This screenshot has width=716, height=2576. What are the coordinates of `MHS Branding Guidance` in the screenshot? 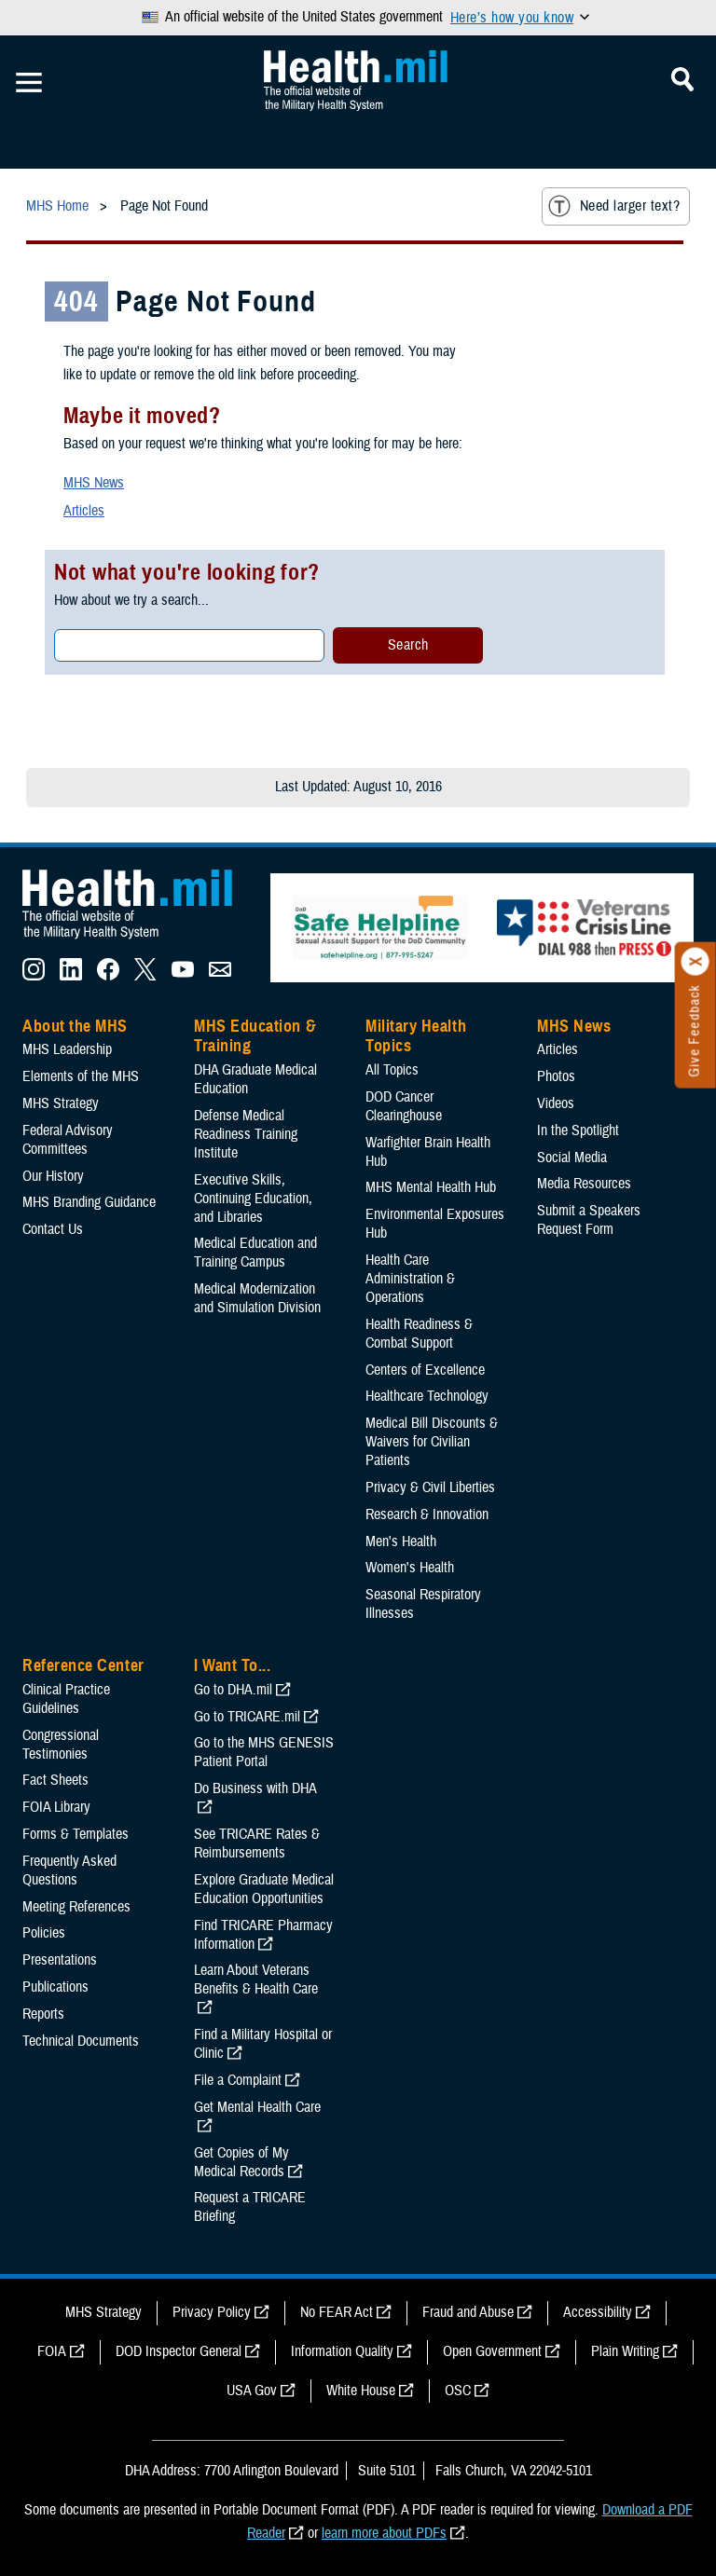 It's located at (89, 1202).